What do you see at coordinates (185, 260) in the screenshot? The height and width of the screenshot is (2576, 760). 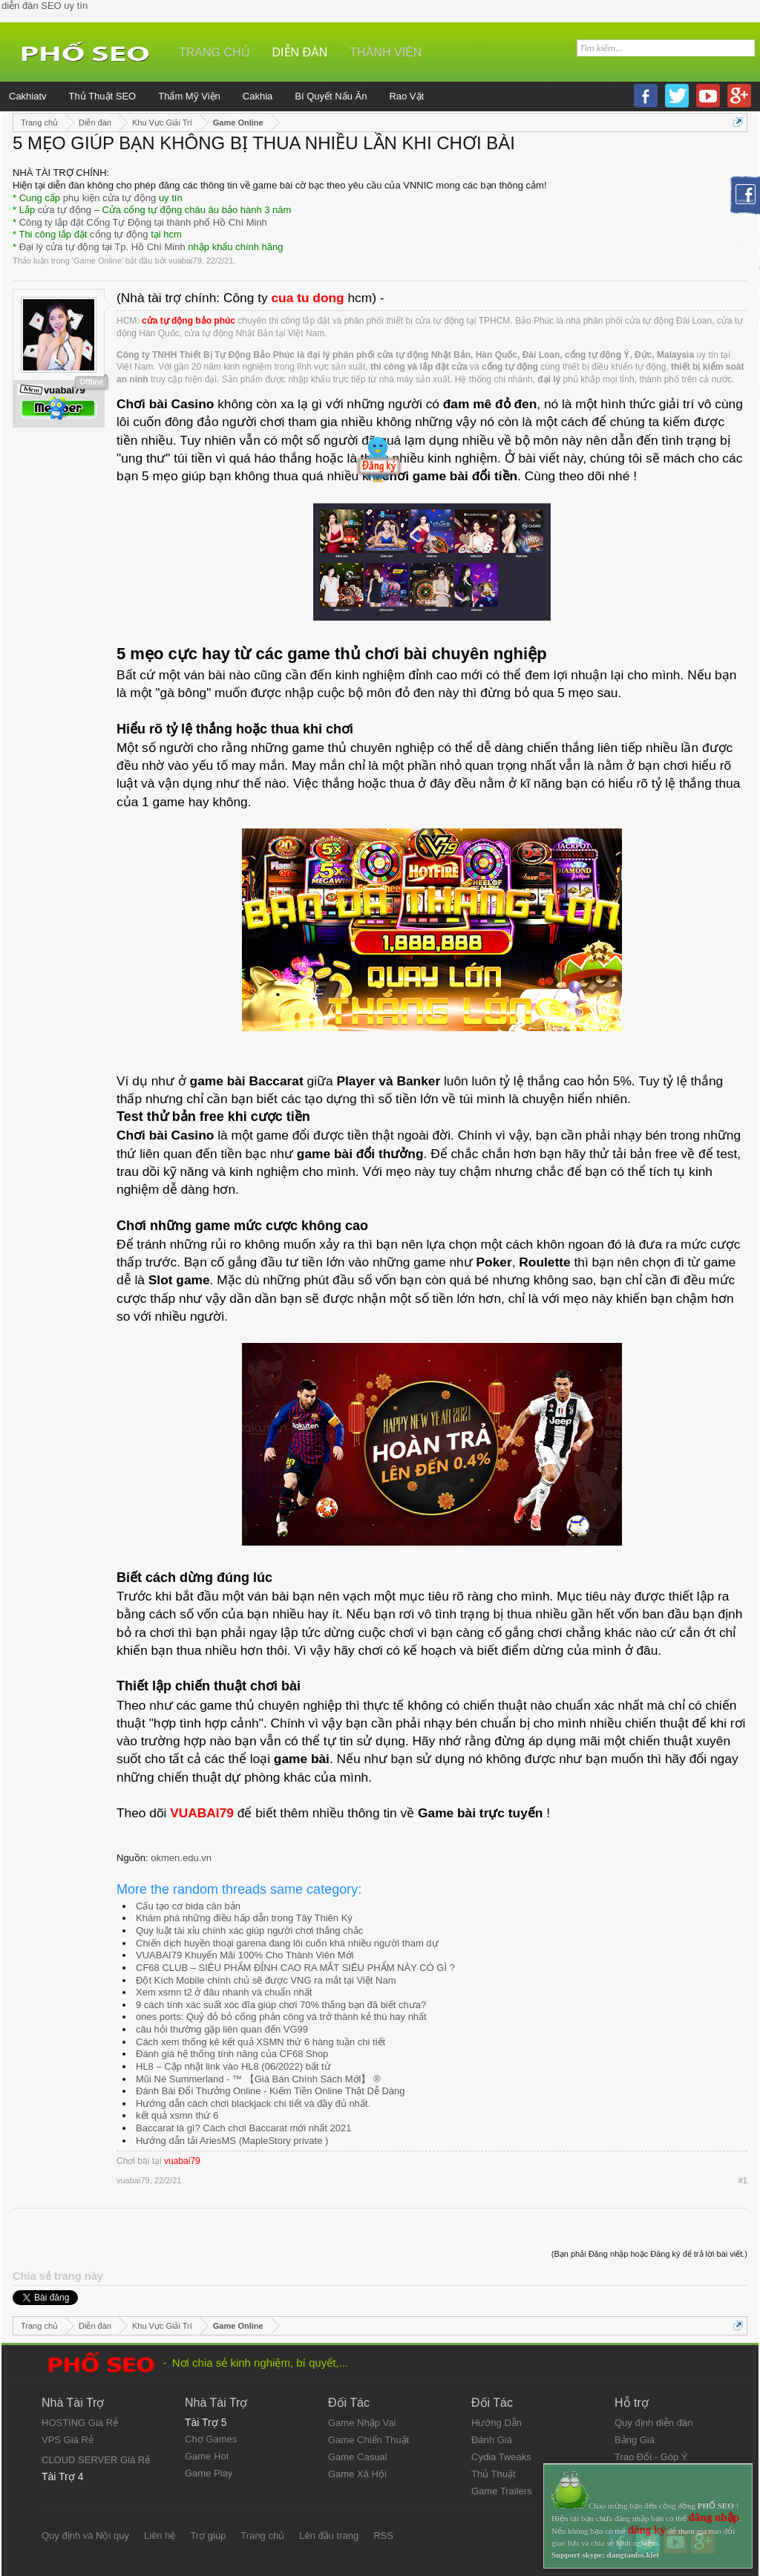 I see `vuabai79` at bounding box center [185, 260].